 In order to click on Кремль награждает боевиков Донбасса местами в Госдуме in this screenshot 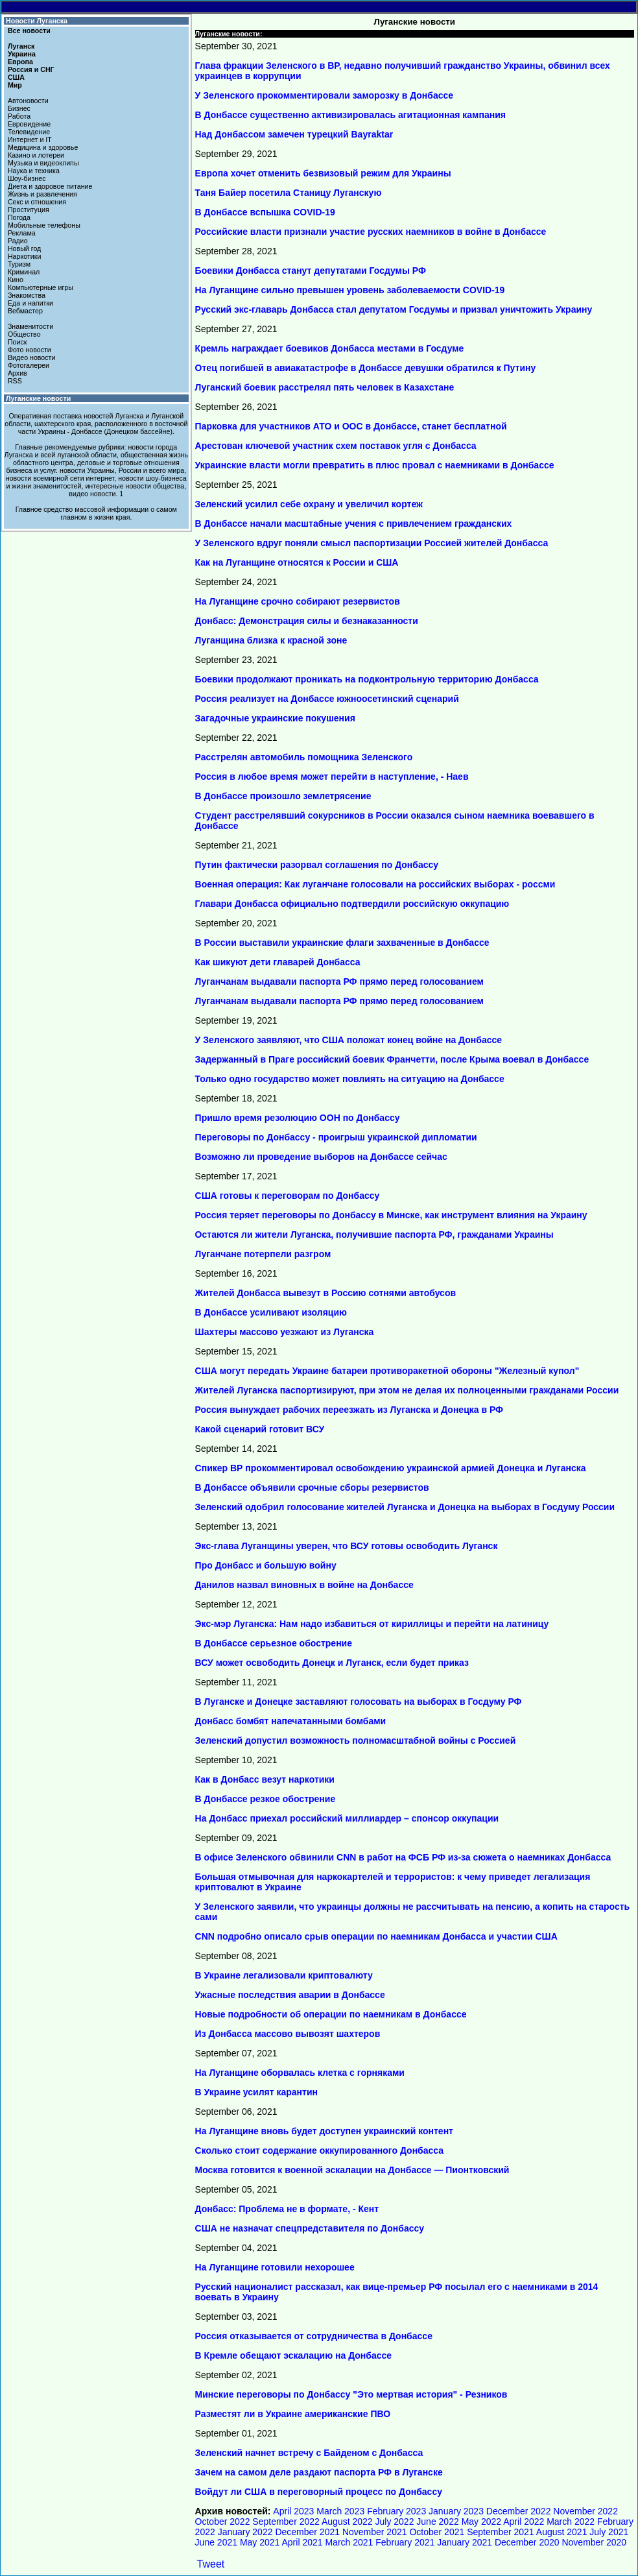, I will do `click(329, 348)`.